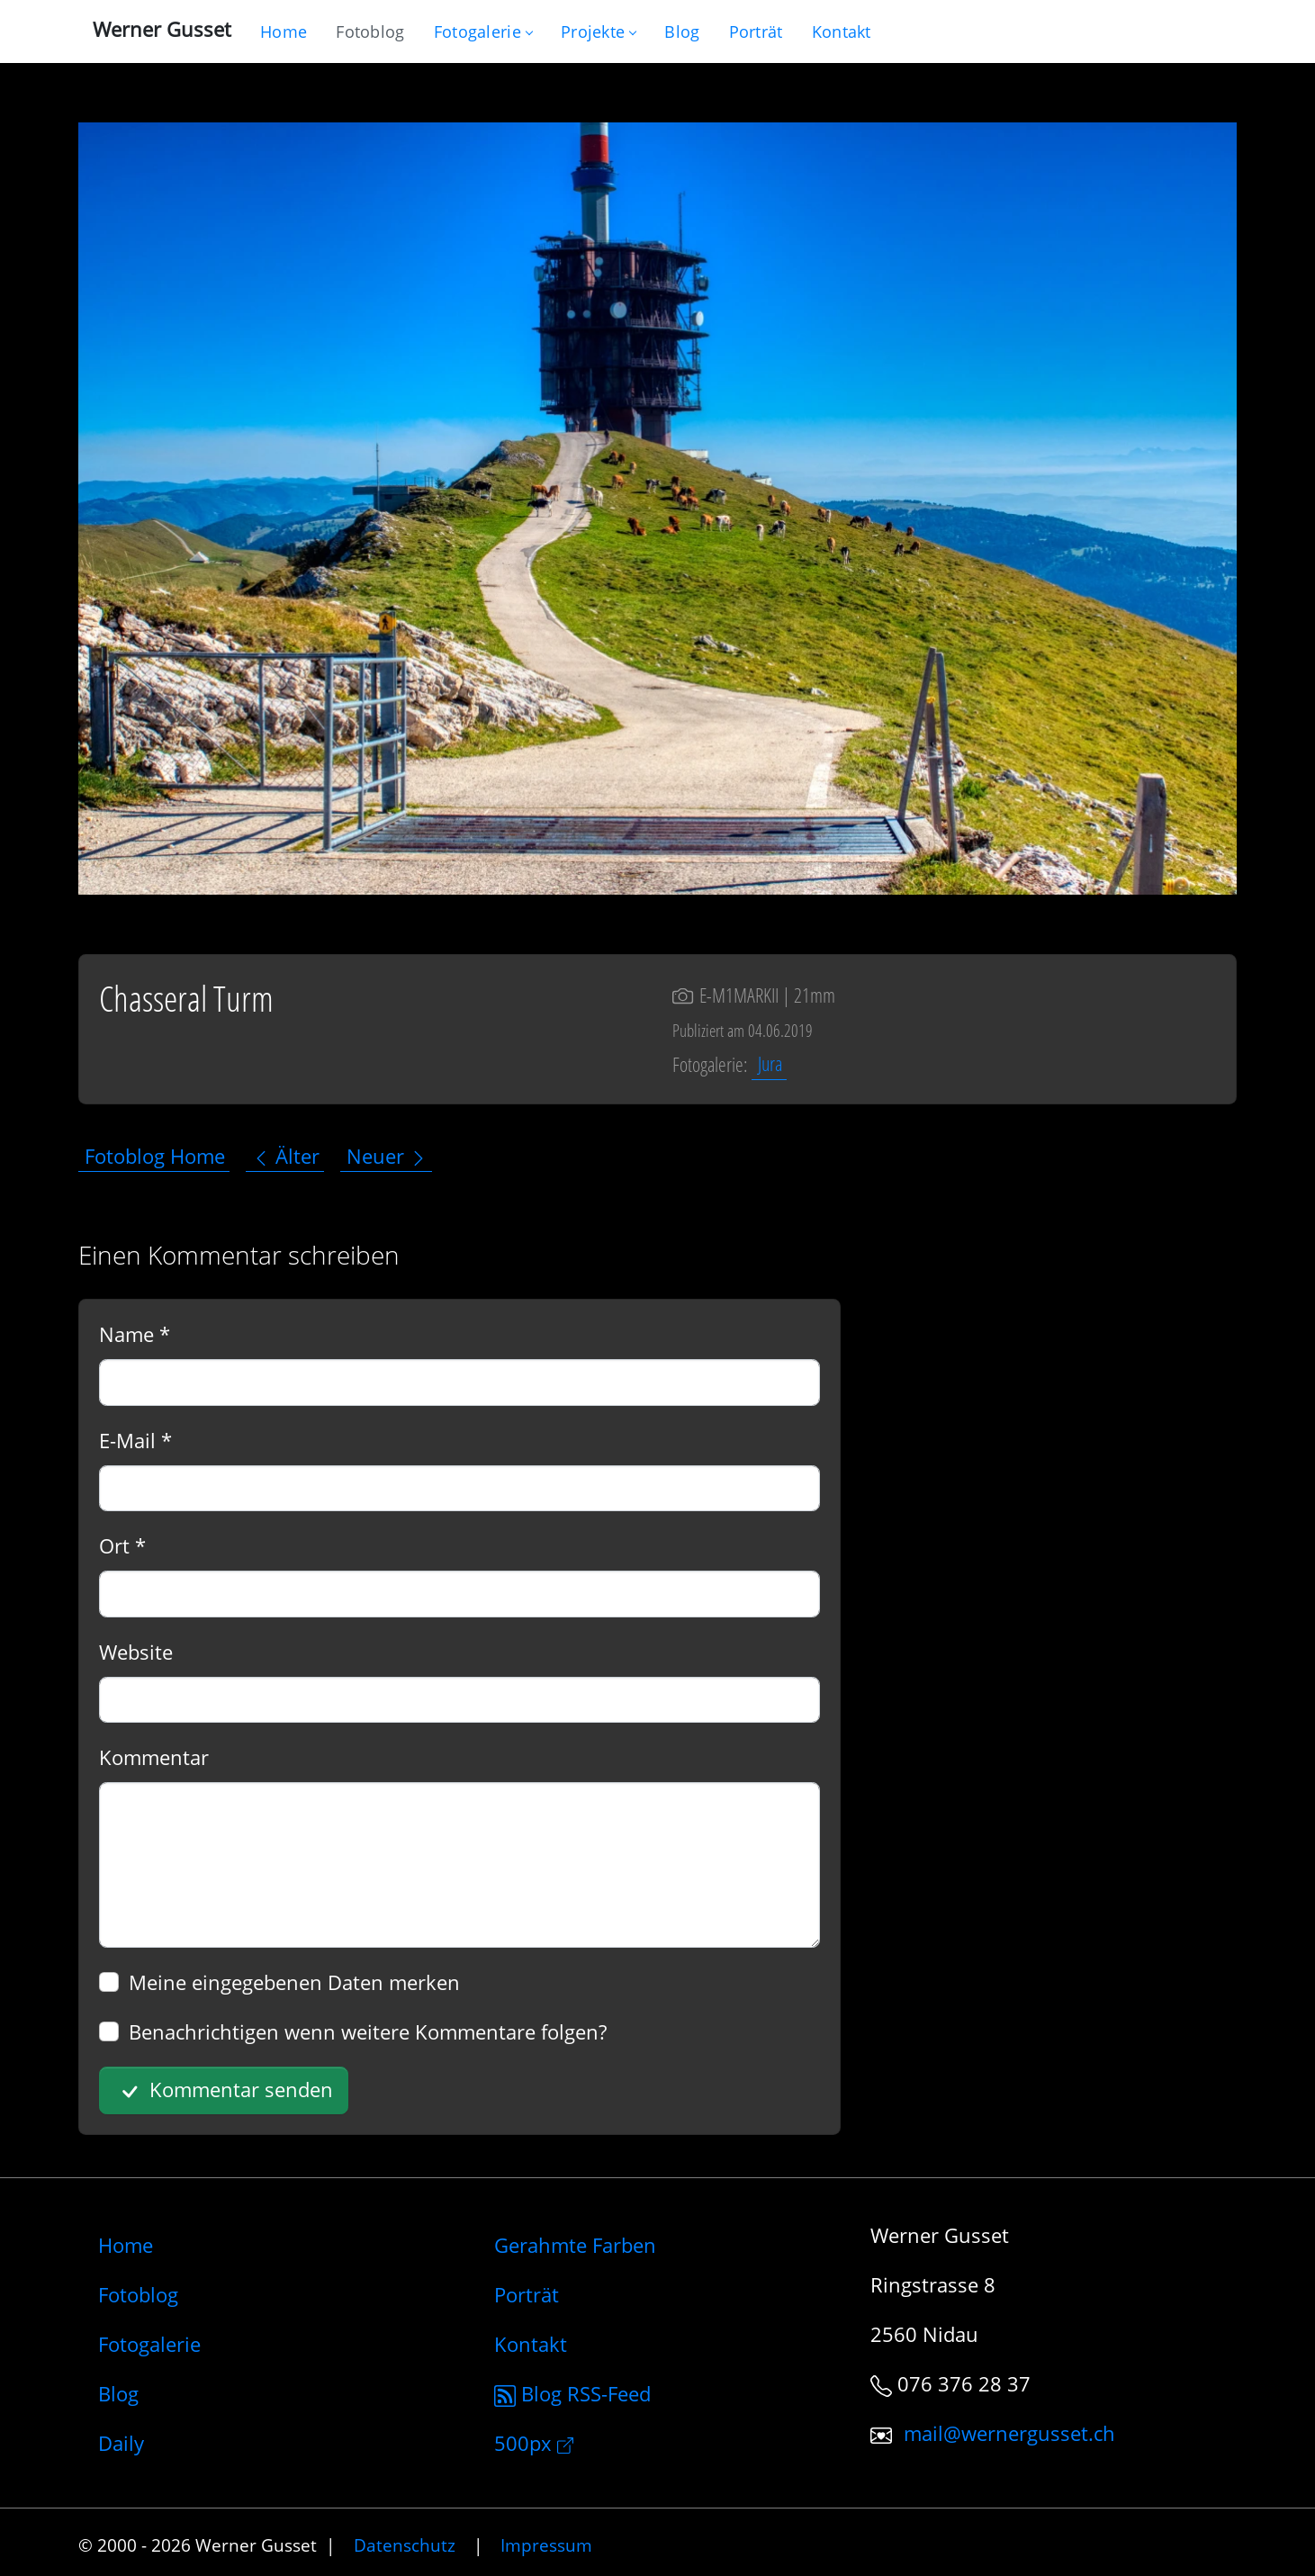 Image resolution: width=1315 pixels, height=2576 pixels. What do you see at coordinates (134, 1333) in the screenshot?
I see `Name *` at bounding box center [134, 1333].